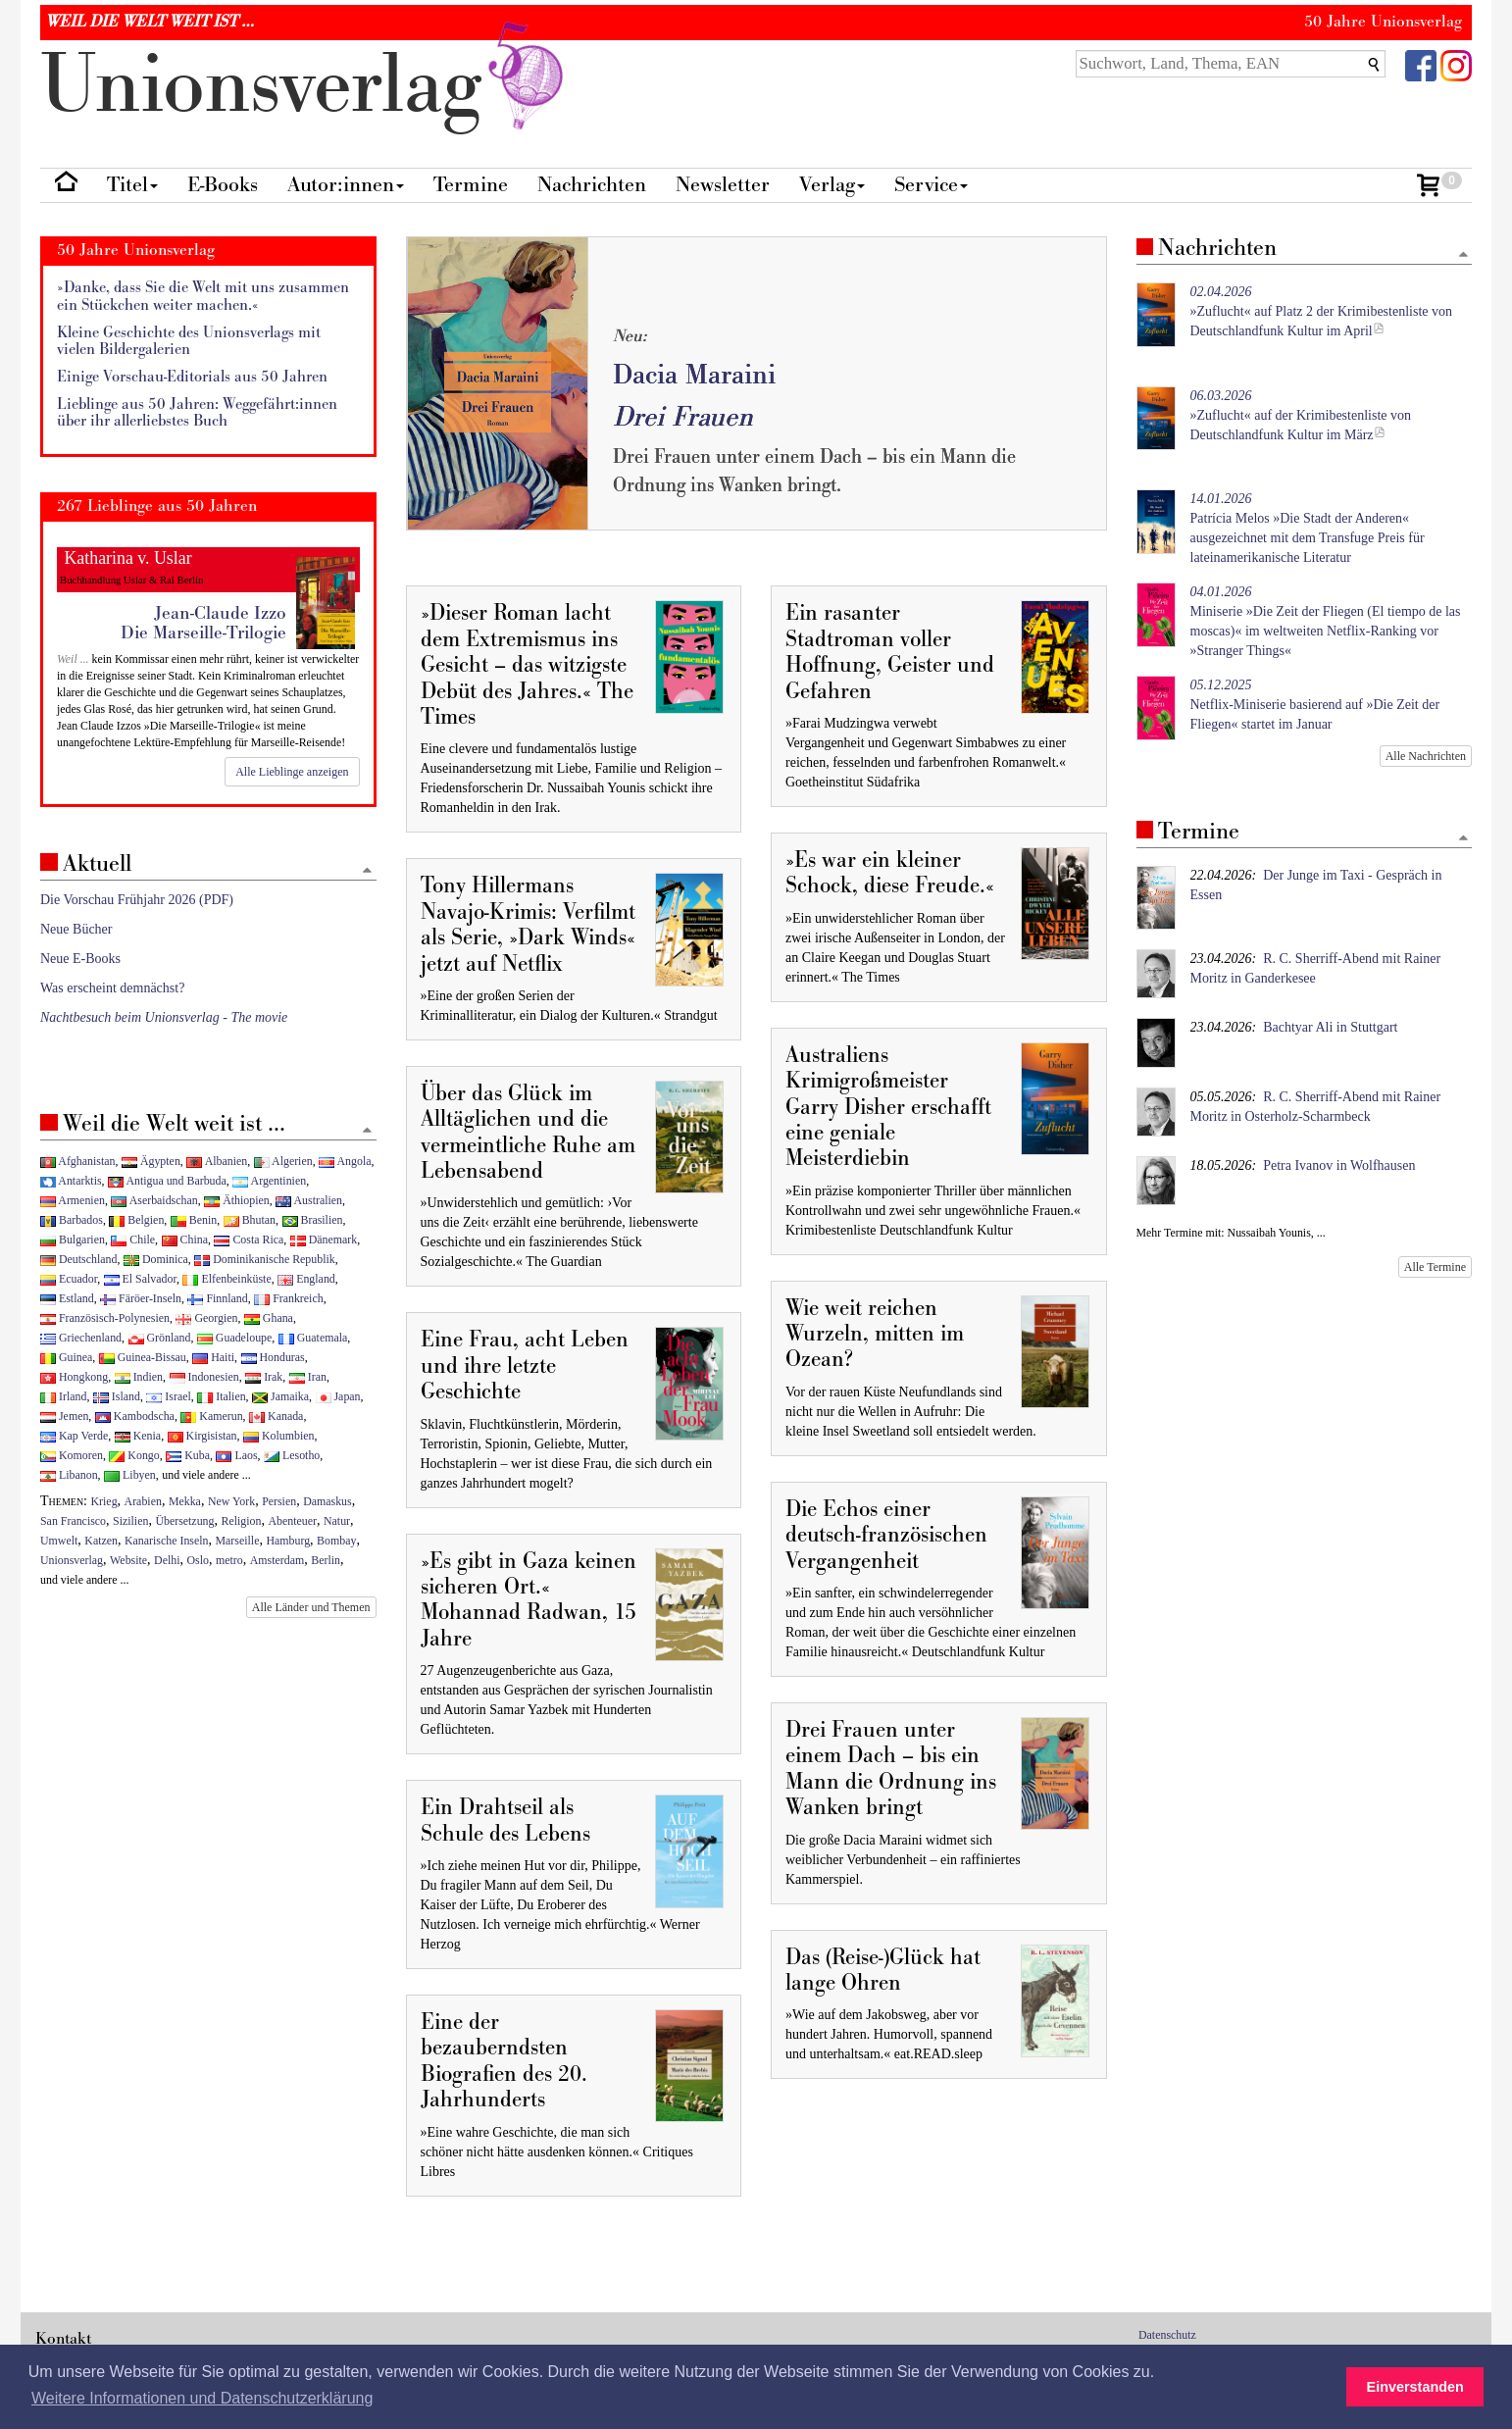 The height and width of the screenshot is (2429, 1512). What do you see at coordinates (292, 1455) in the screenshot?
I see `Lesotho` at bounding box center [292, 1455].